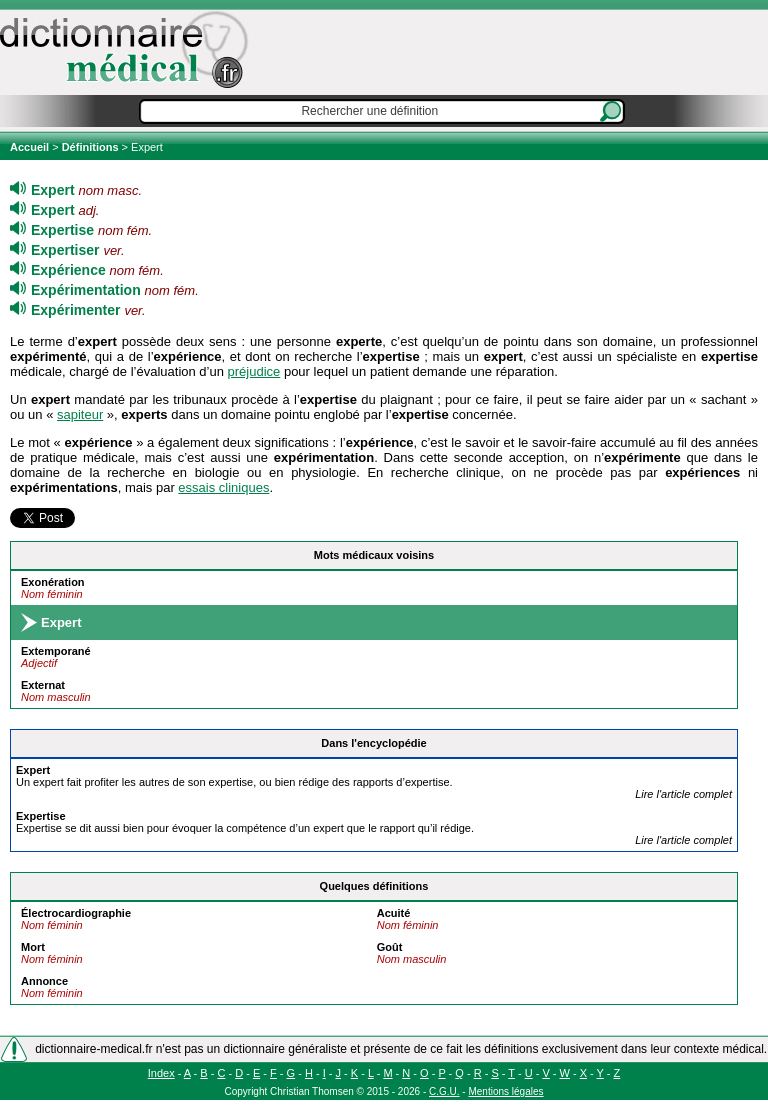  I want to click on Exonération, so click(53, 582).